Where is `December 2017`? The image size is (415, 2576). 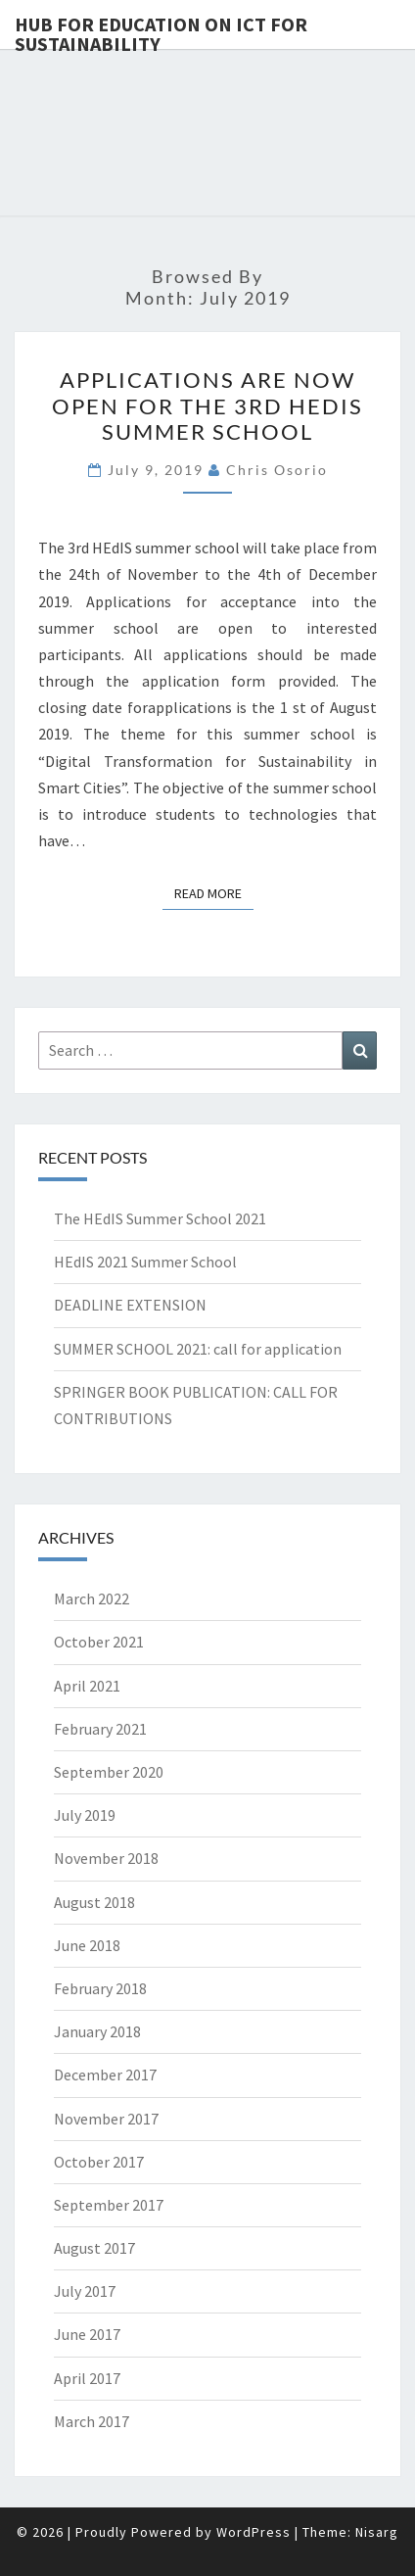 December 2017 is located at coordinates (105, 2074).